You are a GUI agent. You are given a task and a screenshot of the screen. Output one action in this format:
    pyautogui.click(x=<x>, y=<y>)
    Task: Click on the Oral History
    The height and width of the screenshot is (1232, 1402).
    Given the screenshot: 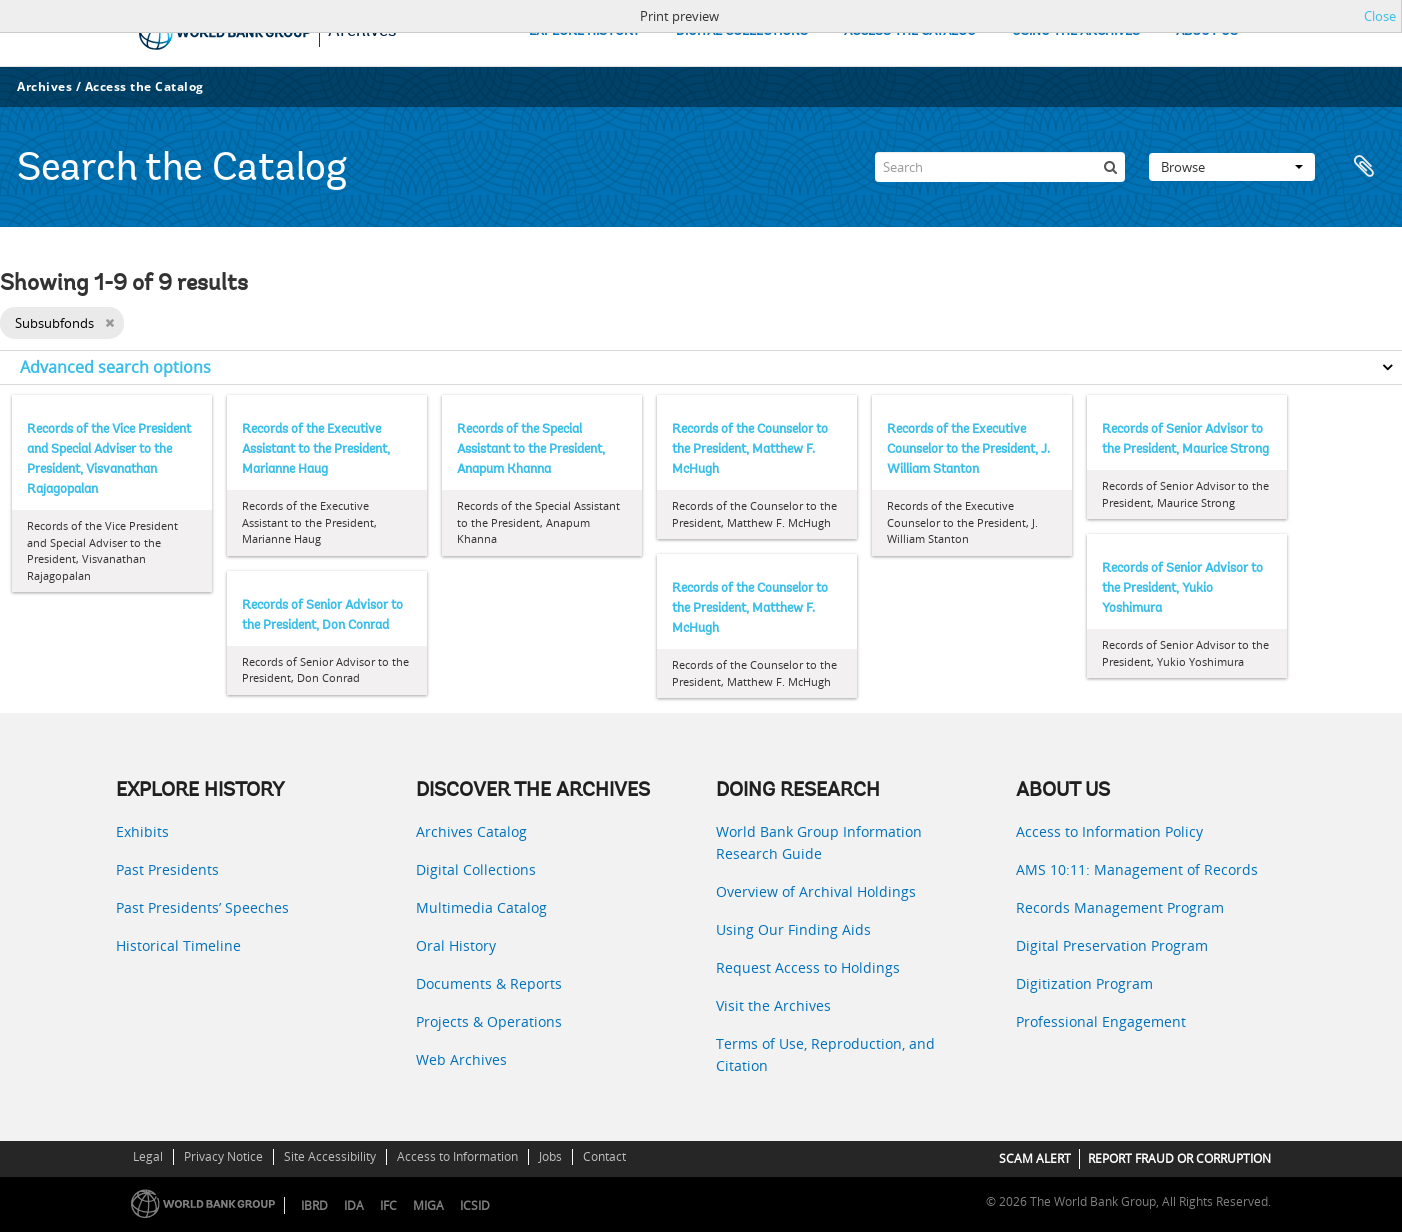 What is the action you would take?
    pyautogui.click(x=456, y=945)
    